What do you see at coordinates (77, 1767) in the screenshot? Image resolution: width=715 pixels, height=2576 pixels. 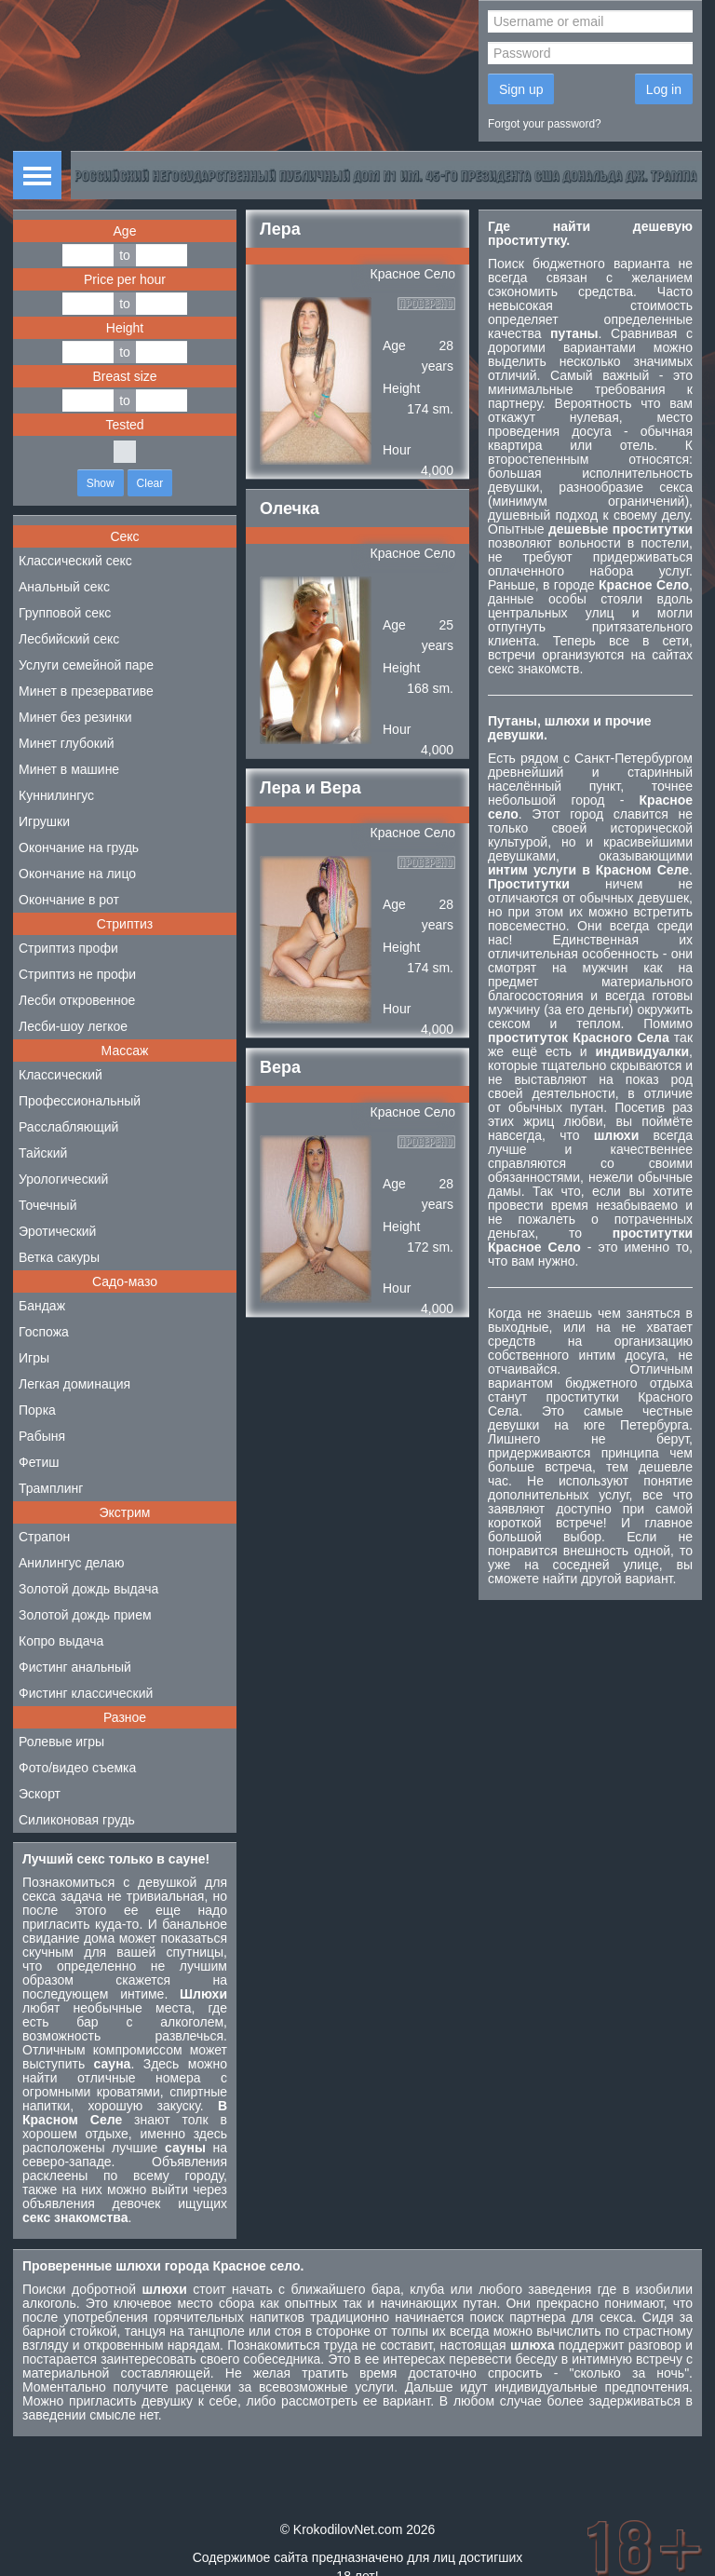 I see `Фото/видео съемка` at bounding box center [77, 1767].